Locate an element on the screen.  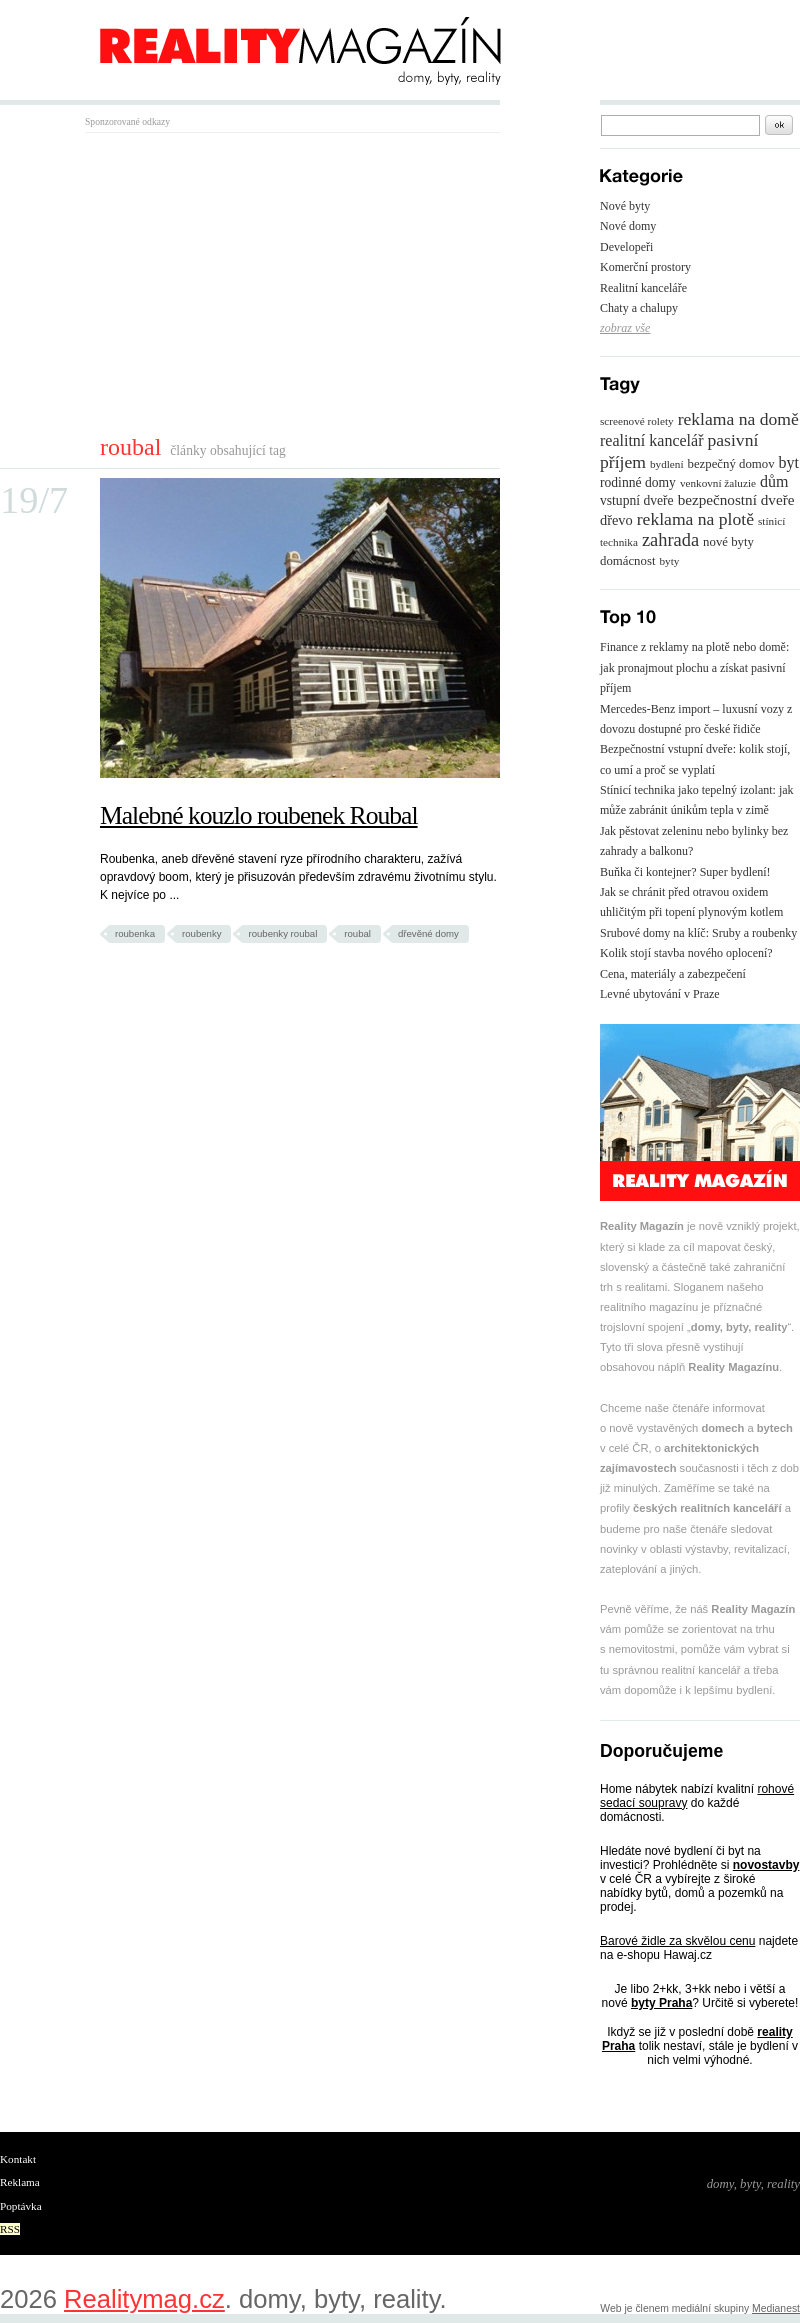
Realitymag.cz is located at coordinates (144, 2299).